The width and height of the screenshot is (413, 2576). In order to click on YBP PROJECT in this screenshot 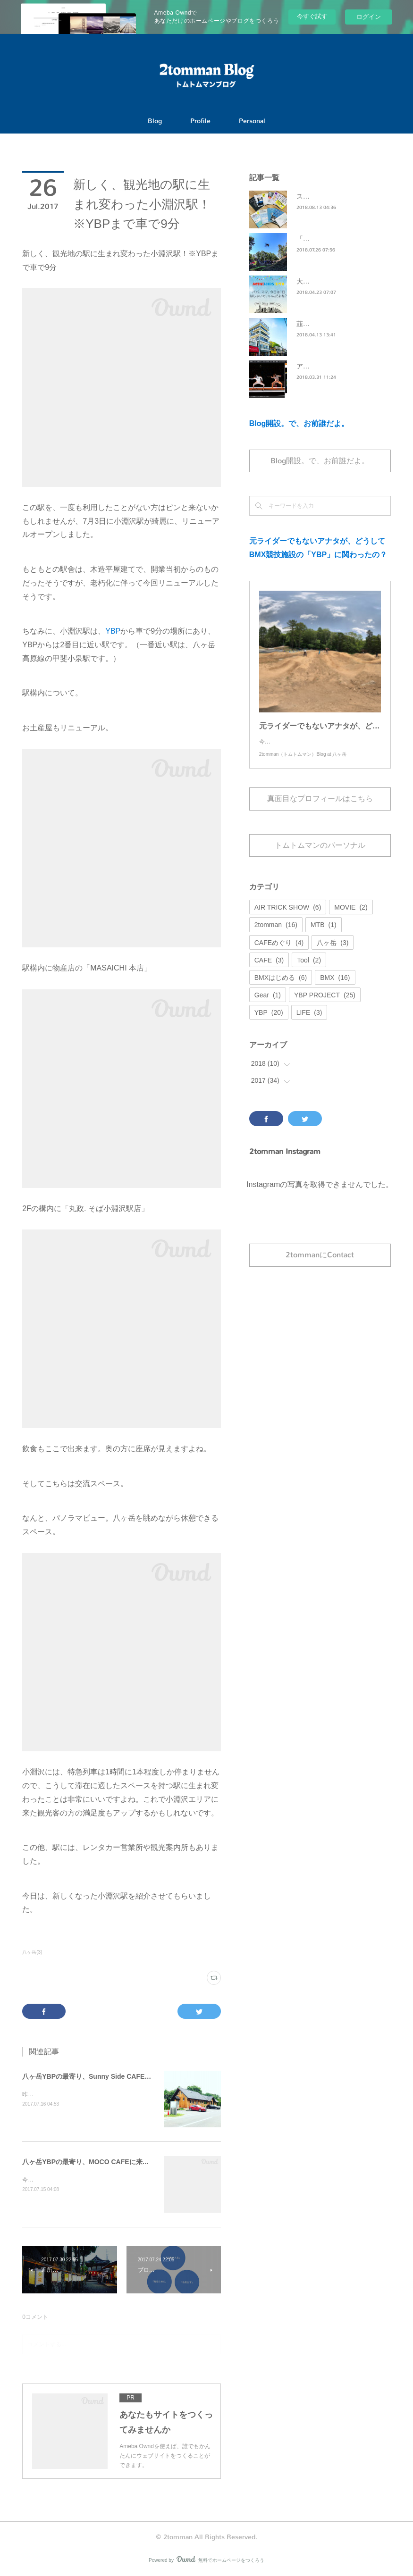, I will do `click(324, 1004)`.